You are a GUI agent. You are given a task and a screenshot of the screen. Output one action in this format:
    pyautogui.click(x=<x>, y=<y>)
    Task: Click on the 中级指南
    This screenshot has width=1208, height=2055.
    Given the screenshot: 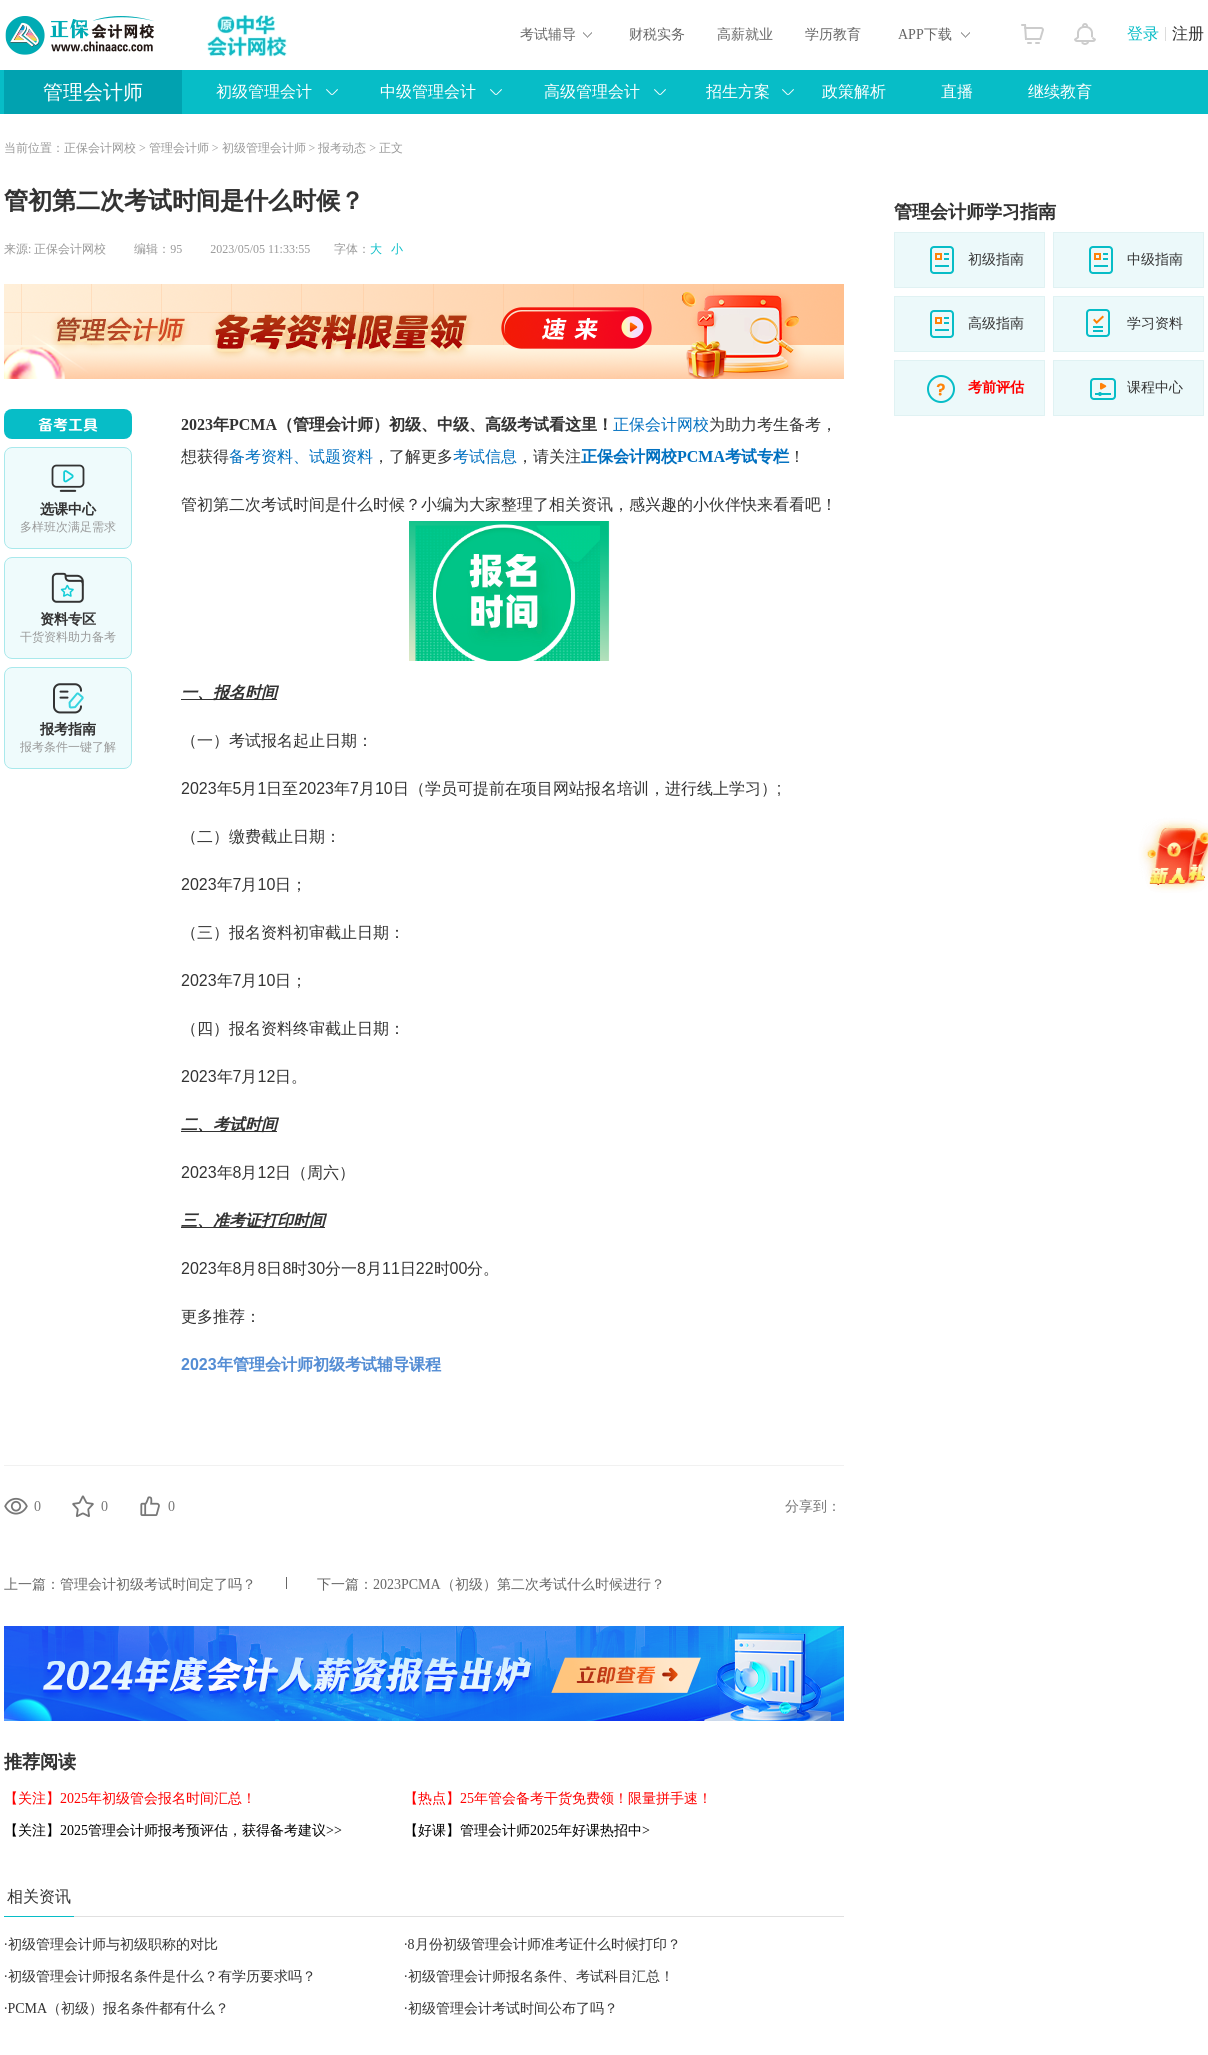 What is the action you would take?
    pyautogui.click(x=1155, y=259)
    